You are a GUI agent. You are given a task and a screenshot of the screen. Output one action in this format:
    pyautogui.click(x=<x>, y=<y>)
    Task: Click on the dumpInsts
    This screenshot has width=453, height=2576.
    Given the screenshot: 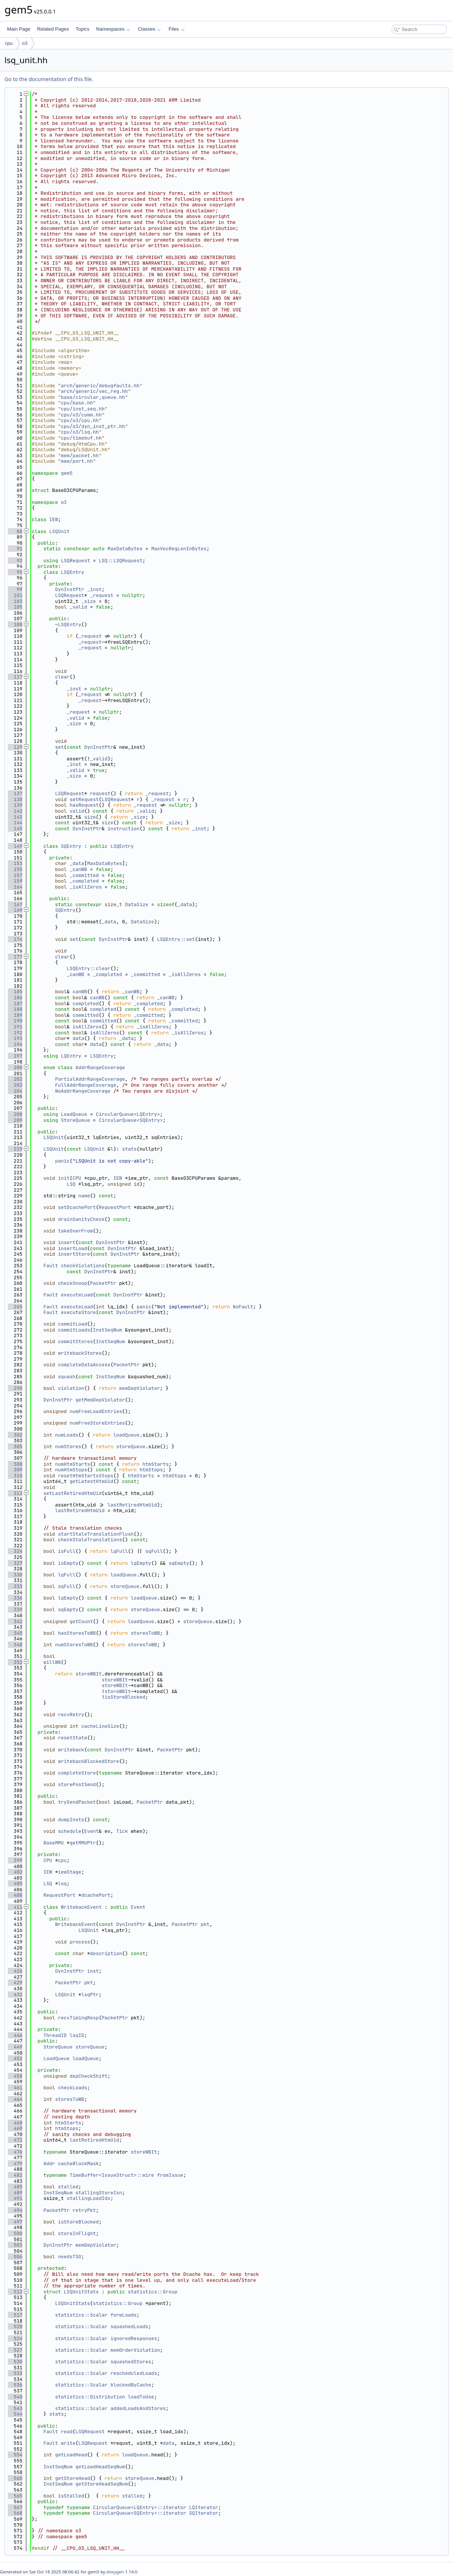 What is the action you would take?
    pyautogui.click(x=71, y=1819)
    